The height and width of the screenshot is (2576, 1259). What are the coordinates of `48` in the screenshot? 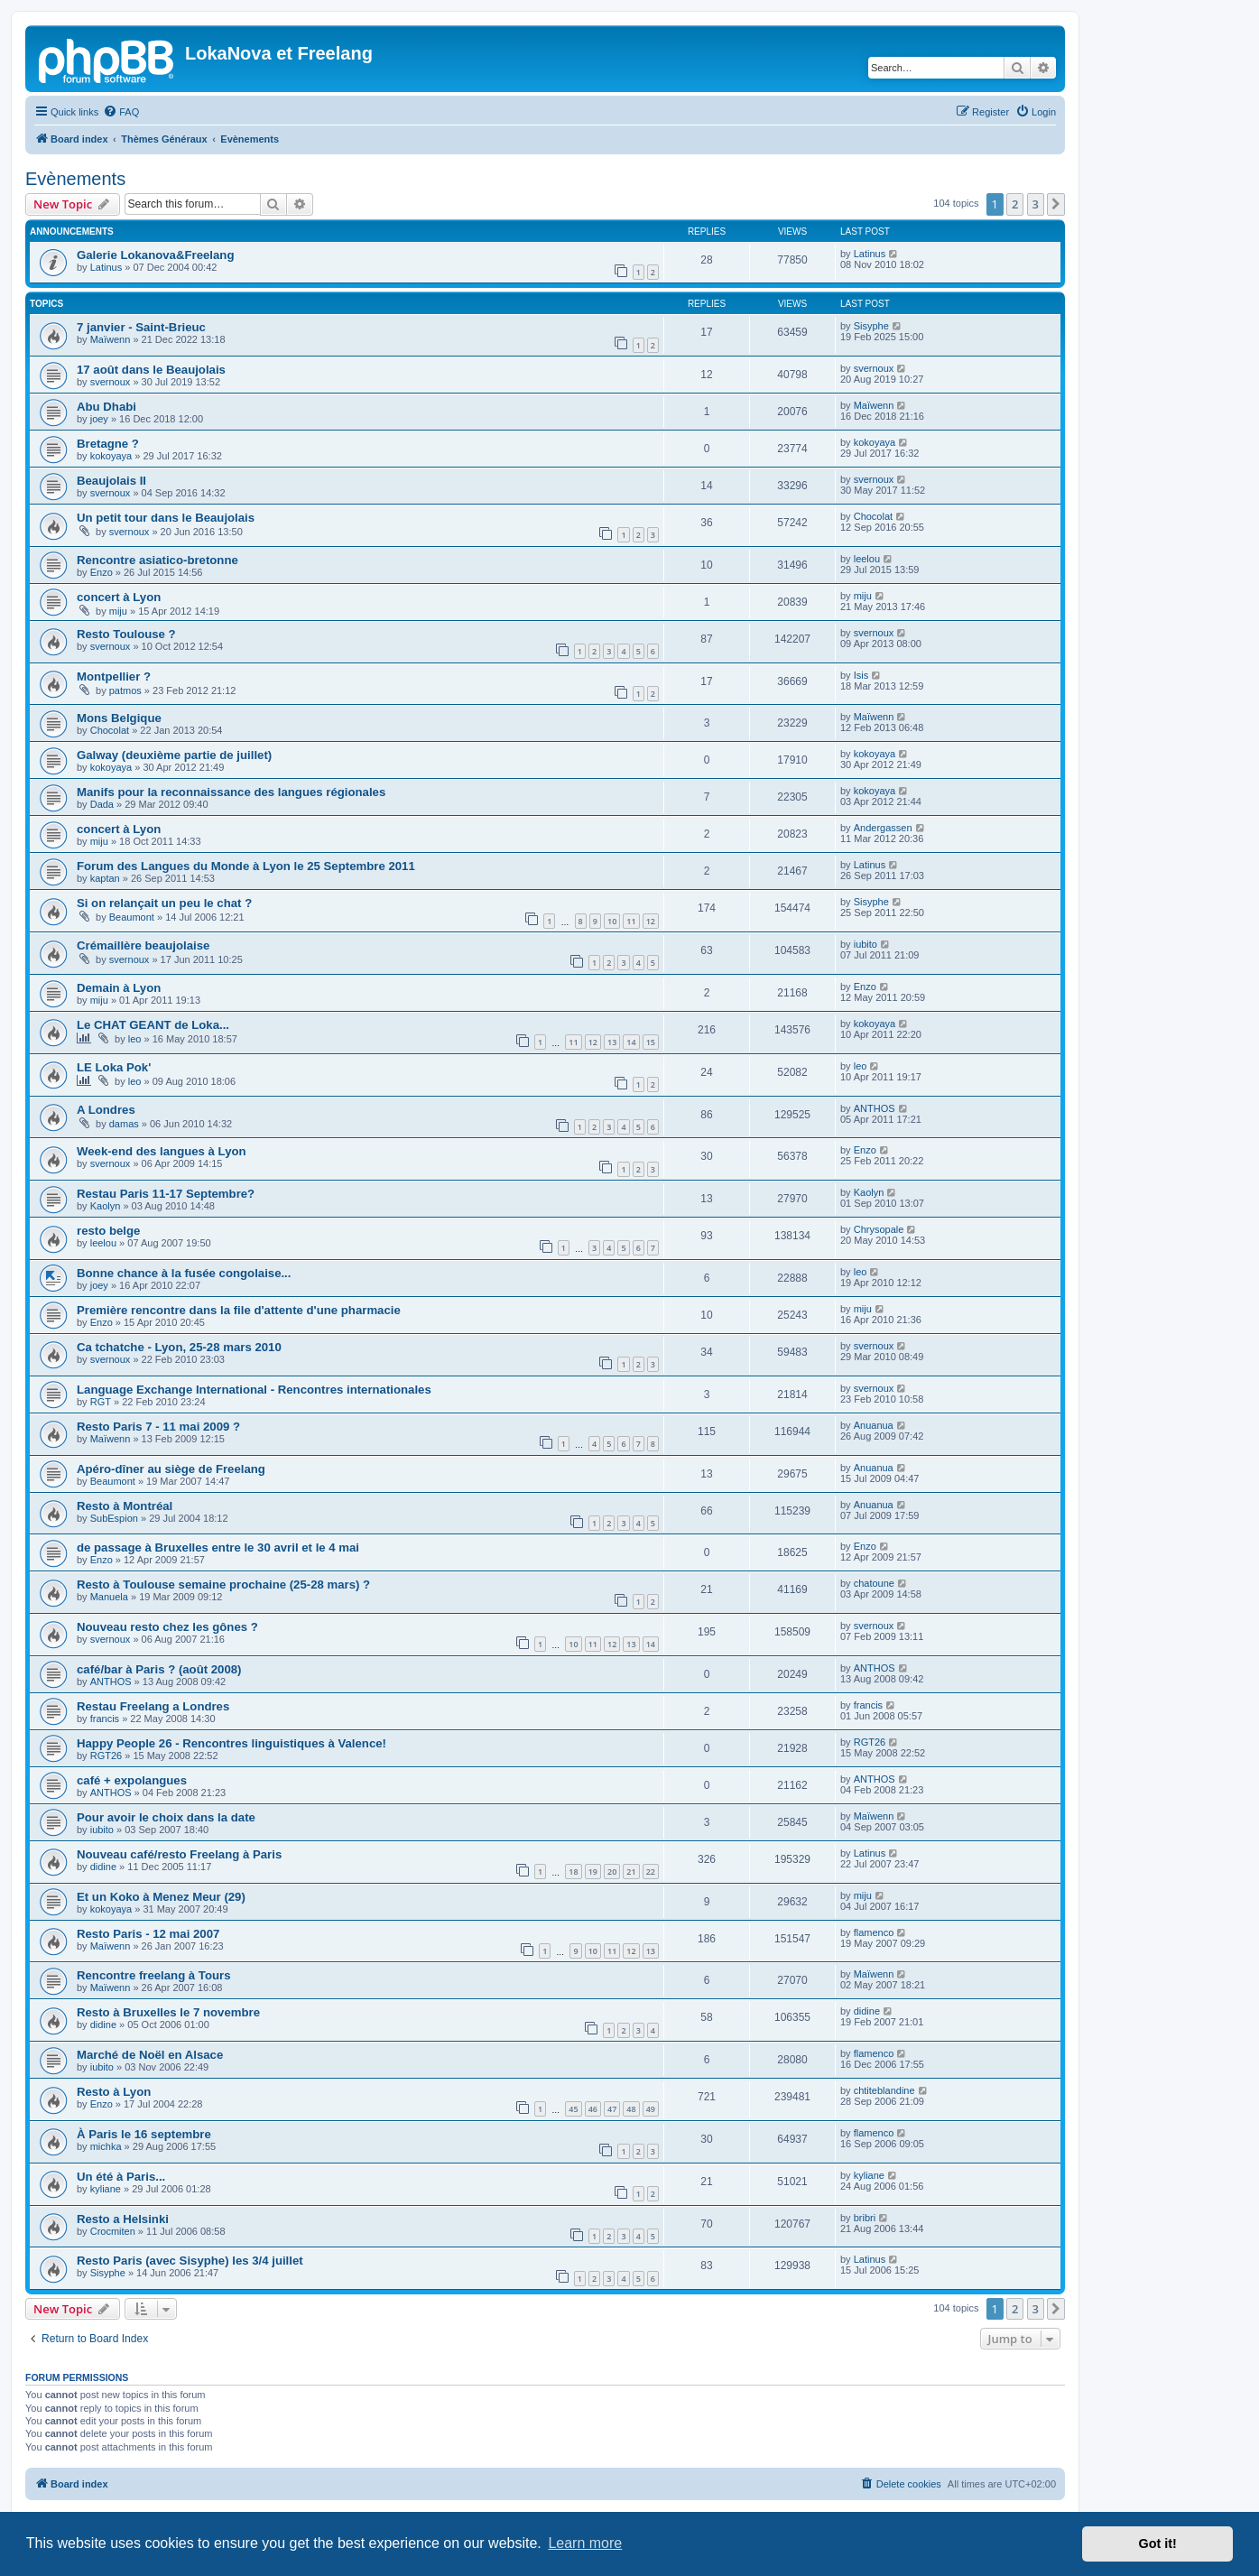 It's located at (630, 2109).